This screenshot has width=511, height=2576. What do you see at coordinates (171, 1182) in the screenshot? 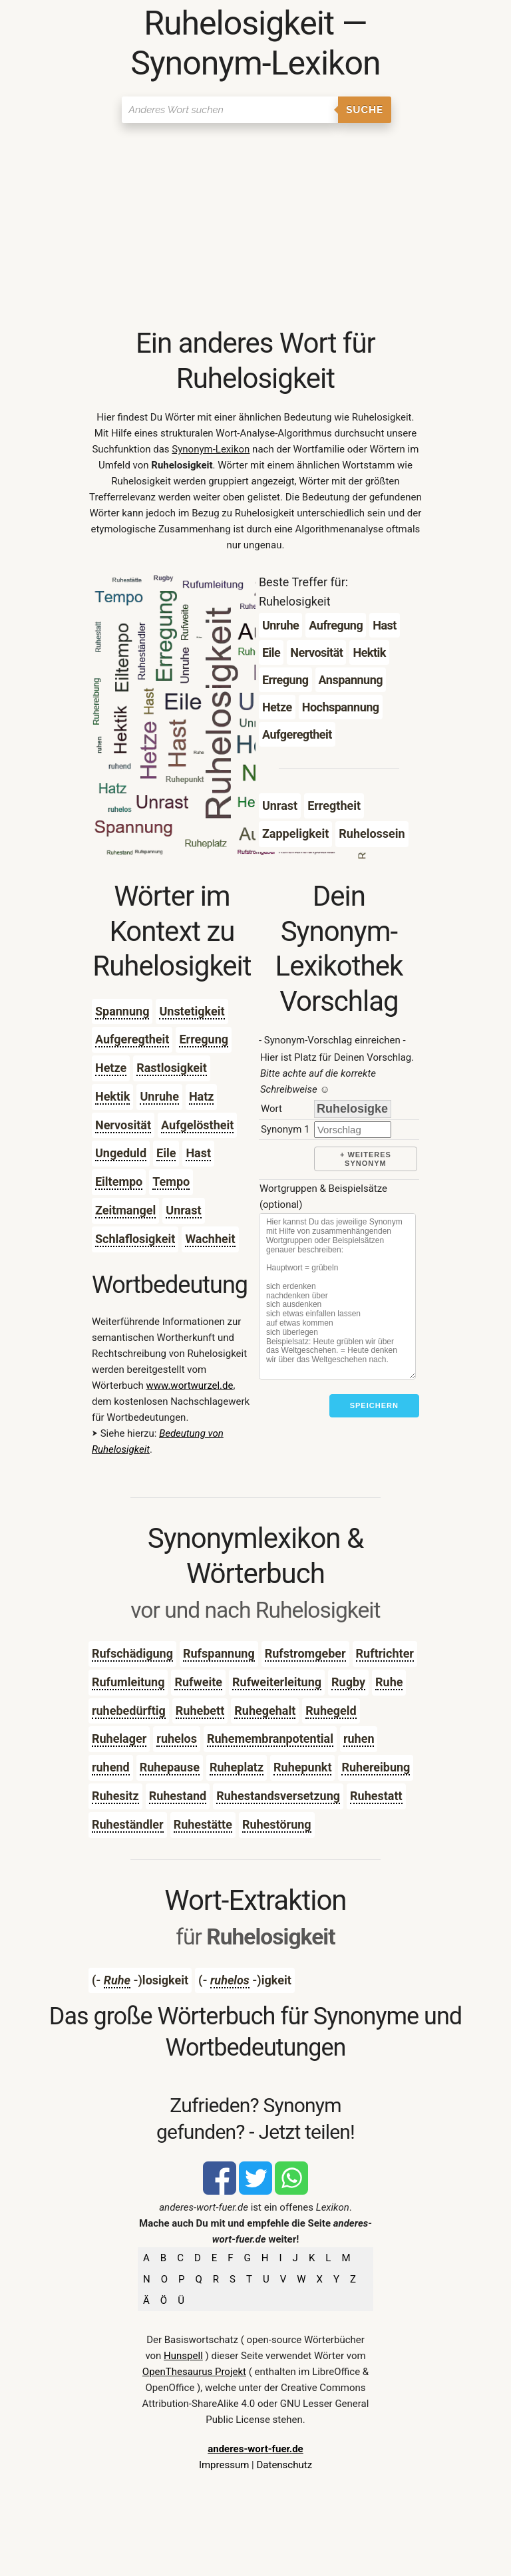
I see `Tempo` at bounding box center [171, 1182].